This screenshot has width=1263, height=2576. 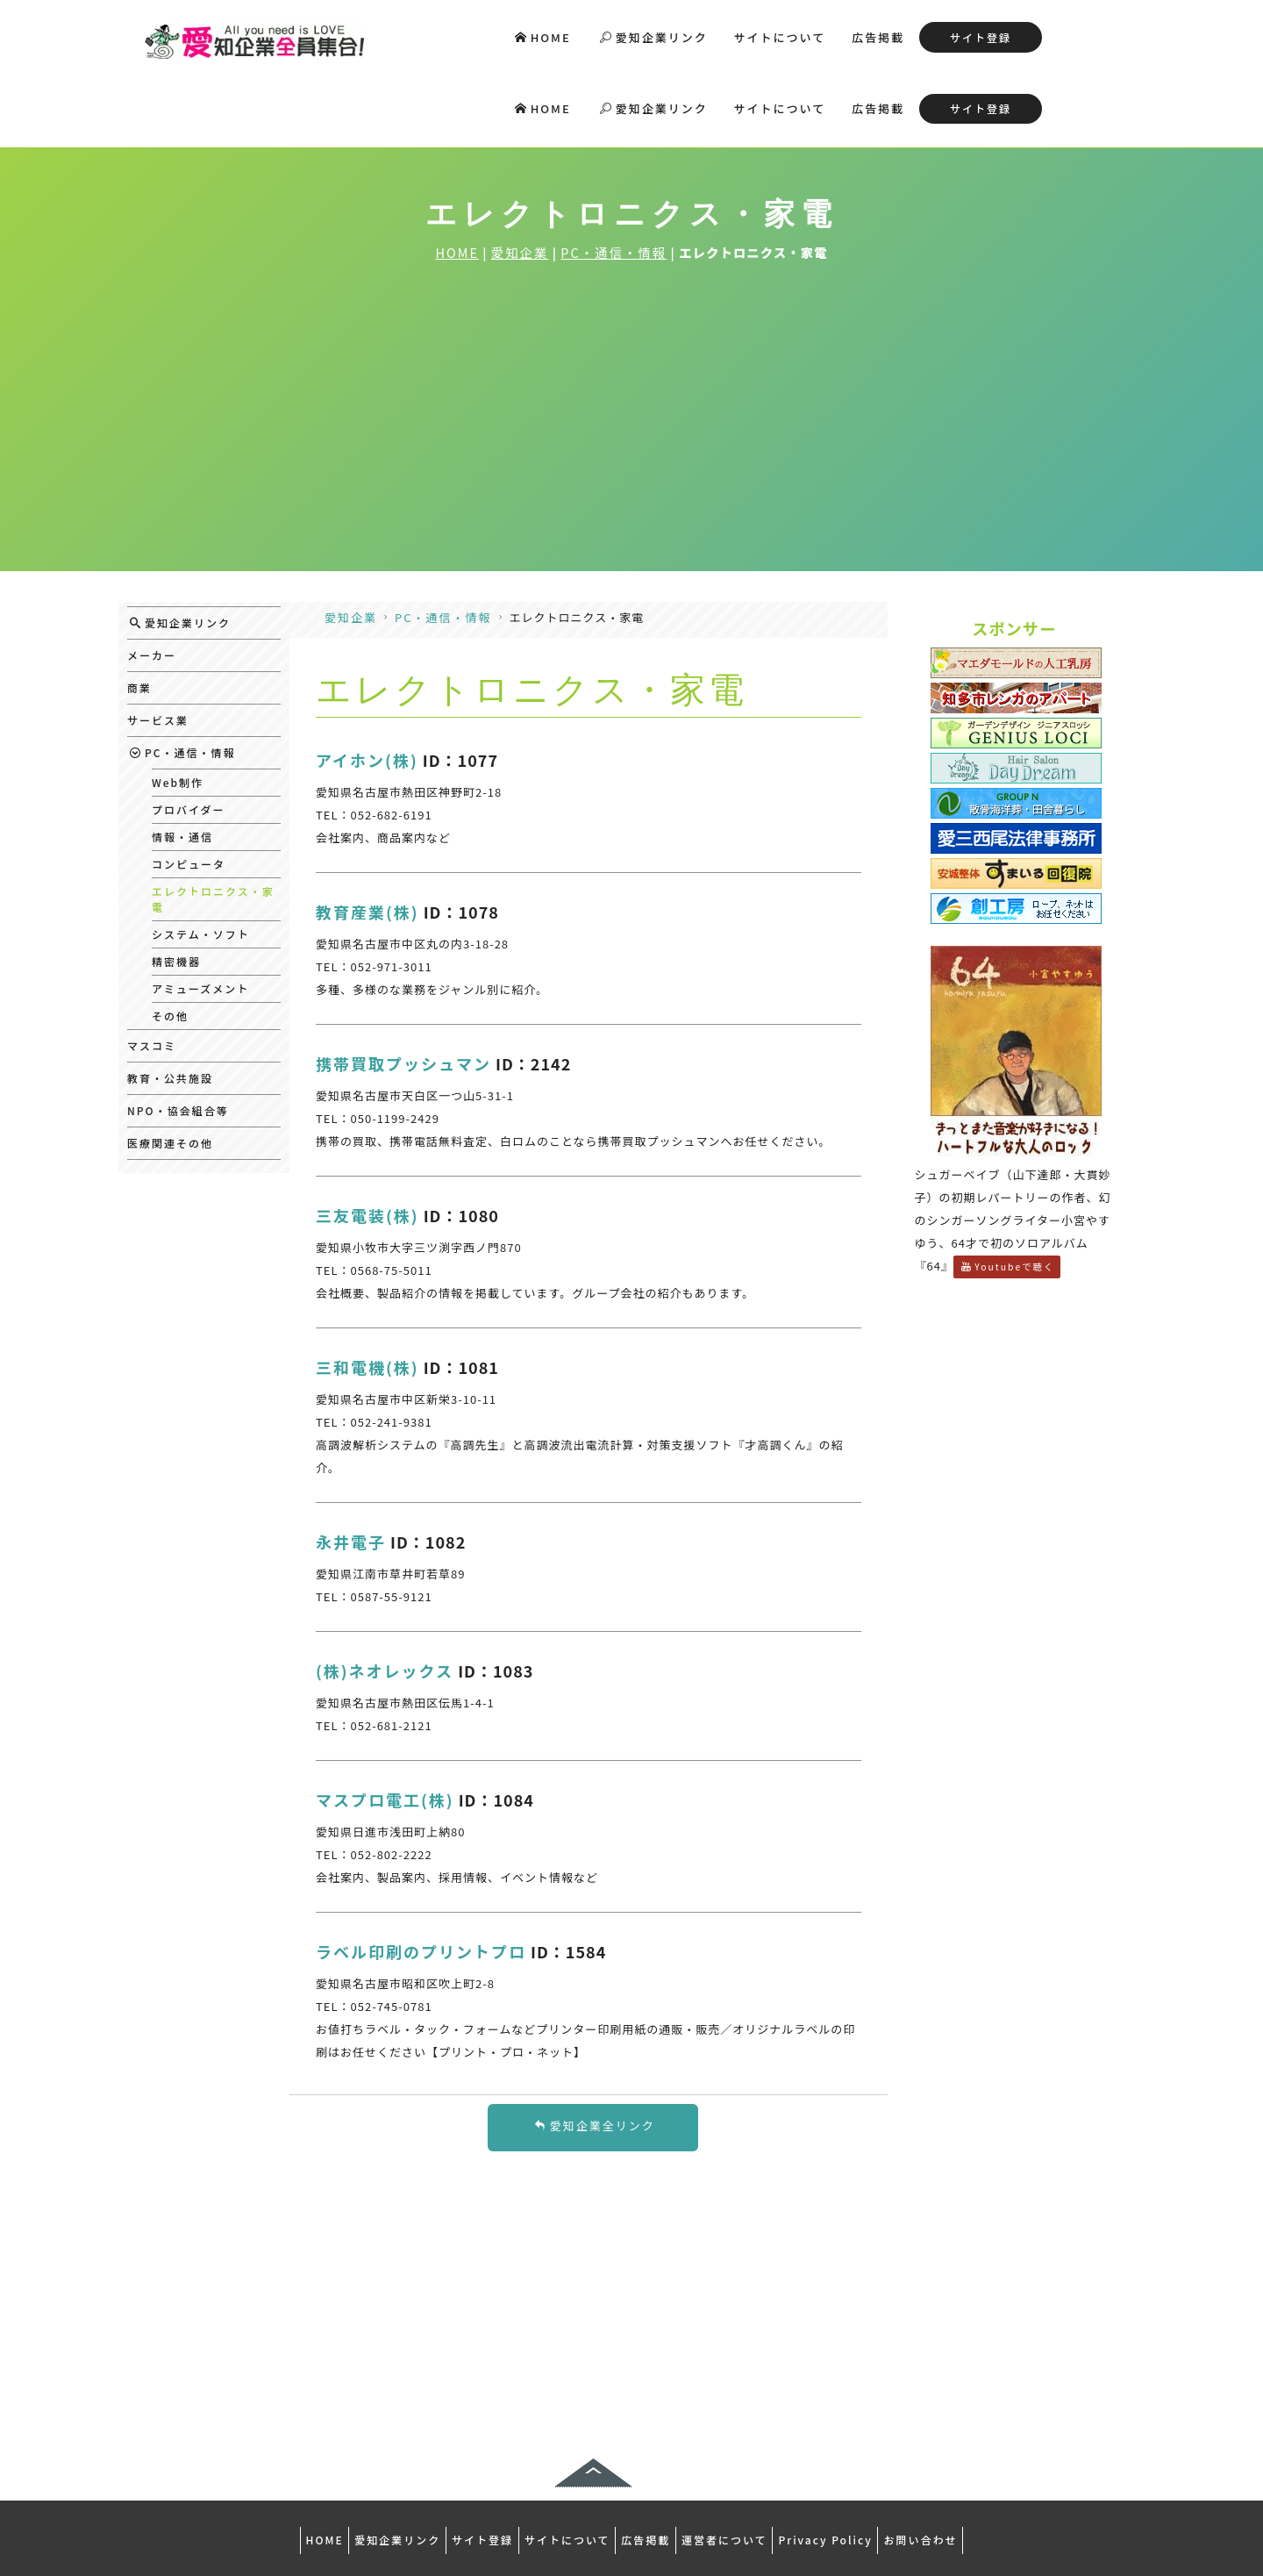 What do you see at coordinates (213, 822) in the screenshot?
I see `エレクトロニクス・家電` at bounding box center [213, 822].